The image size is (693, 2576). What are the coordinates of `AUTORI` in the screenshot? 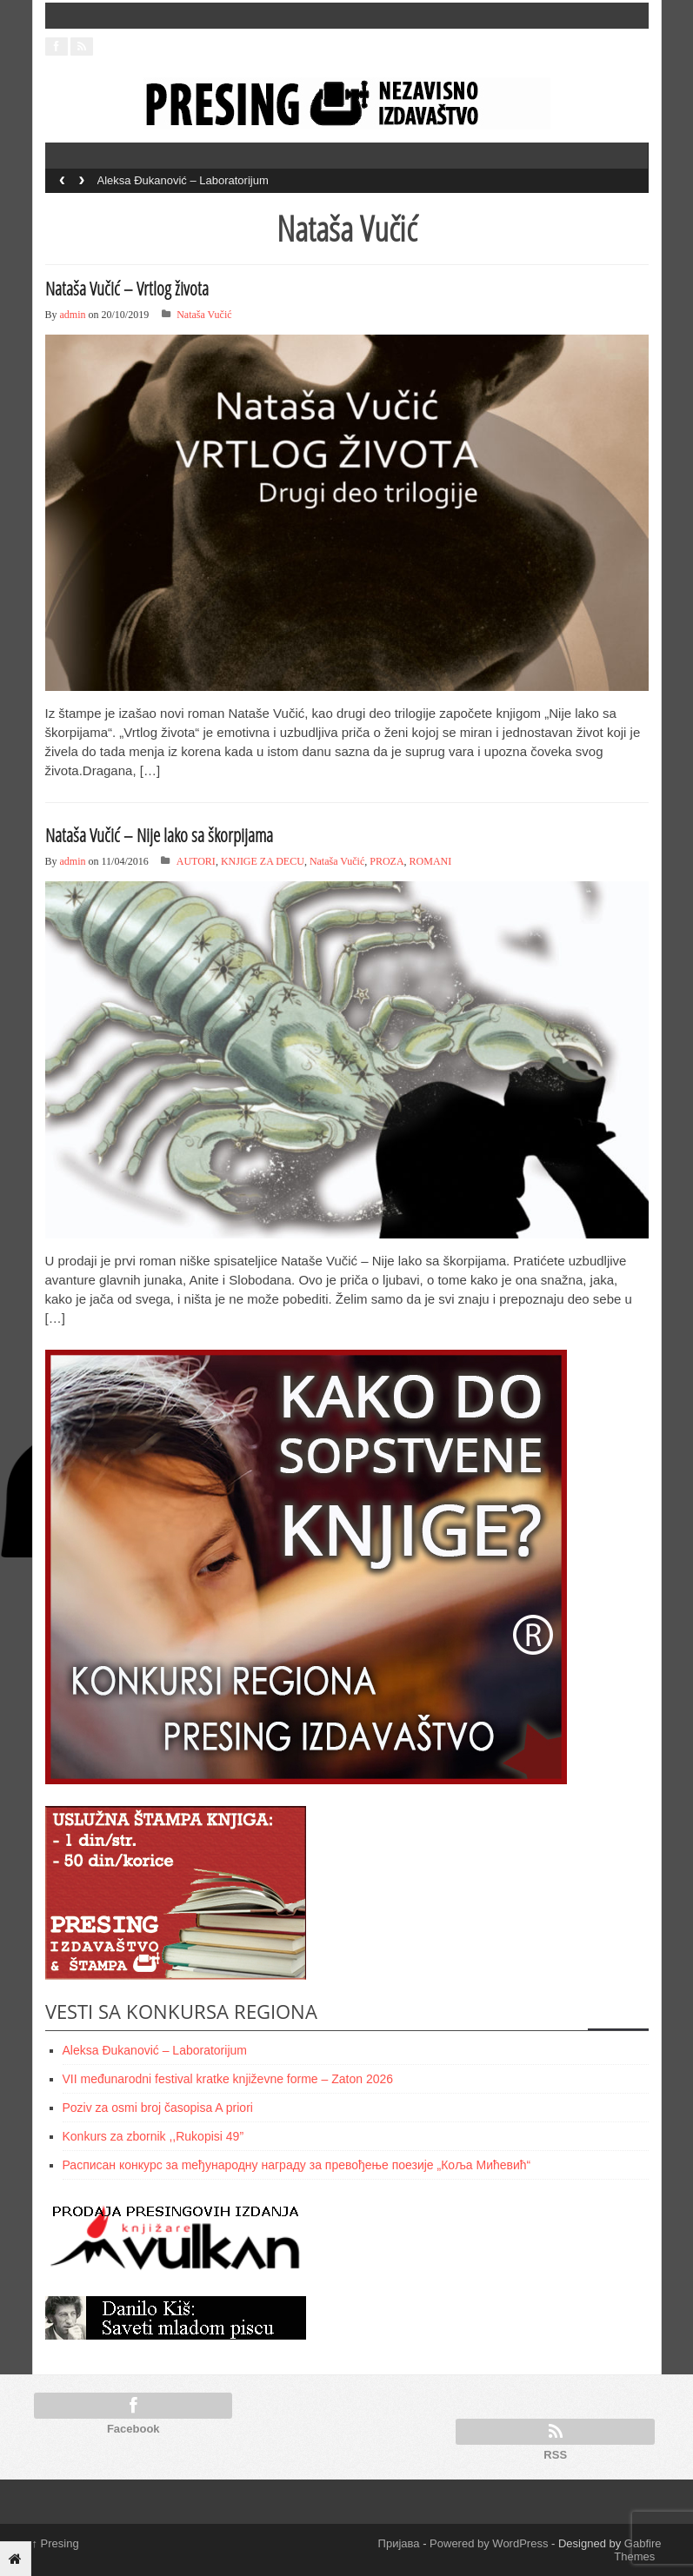 It's located at (196, 861).